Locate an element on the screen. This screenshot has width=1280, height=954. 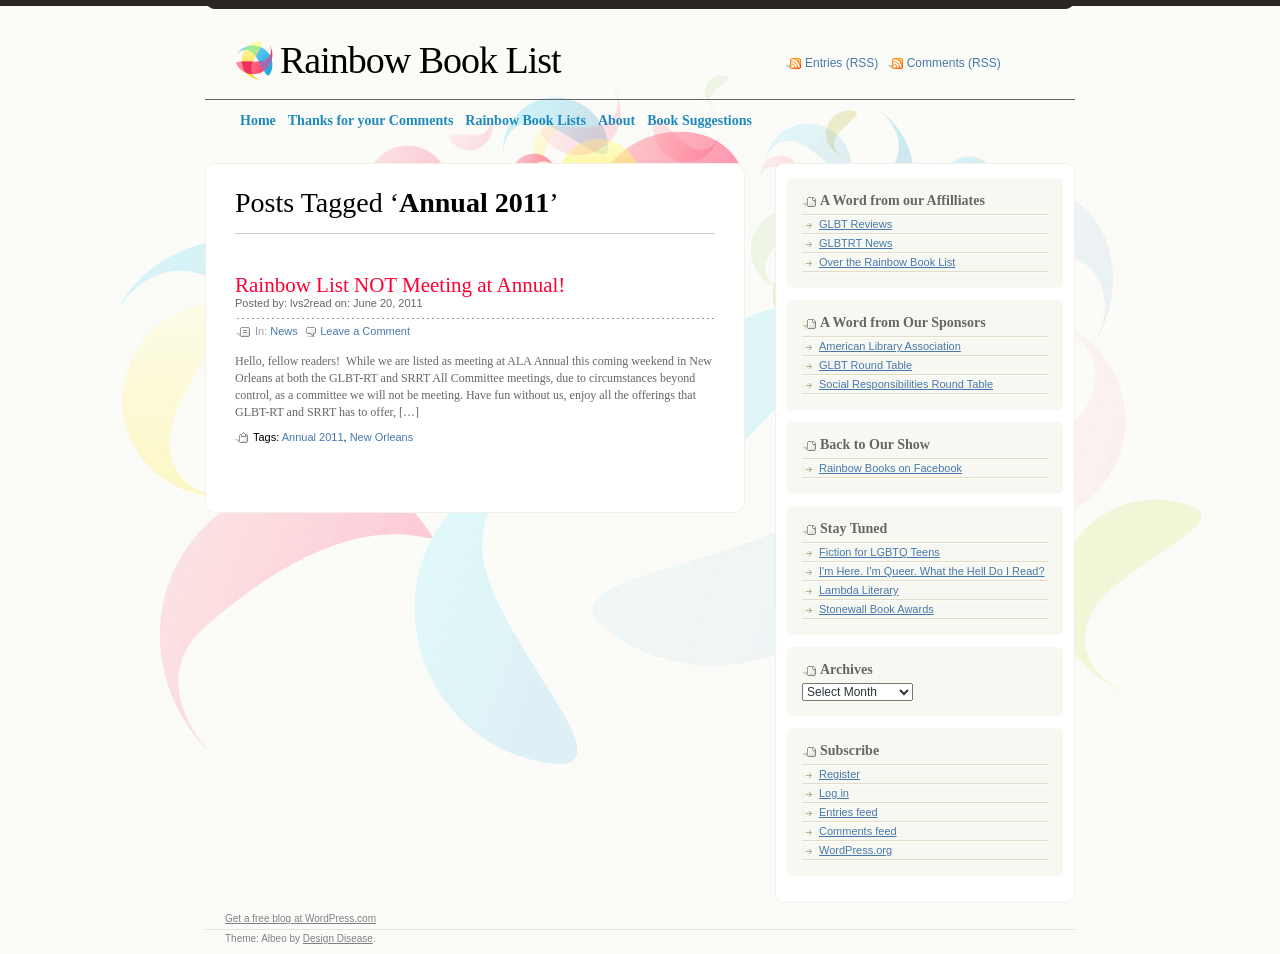
Log in is located at coordinates (834, 793).